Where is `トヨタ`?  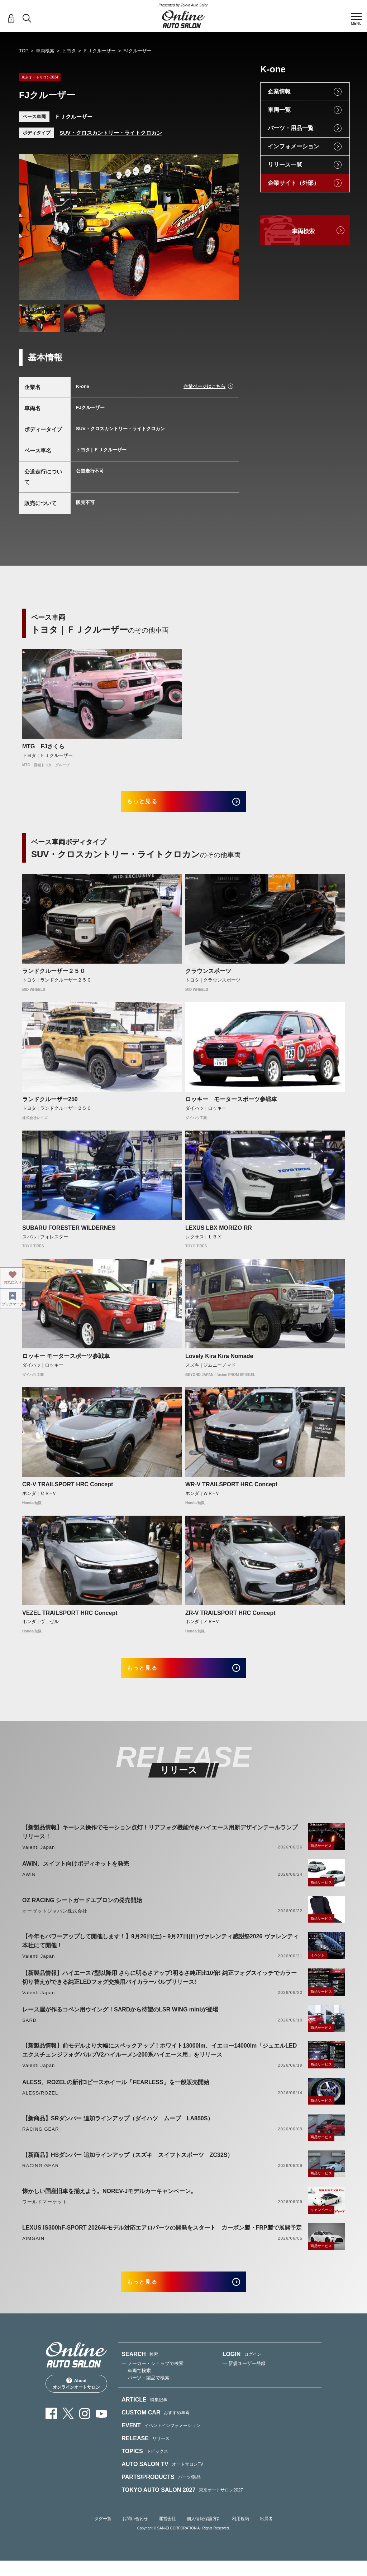 トヨタ is located at coordinates (69, 50).